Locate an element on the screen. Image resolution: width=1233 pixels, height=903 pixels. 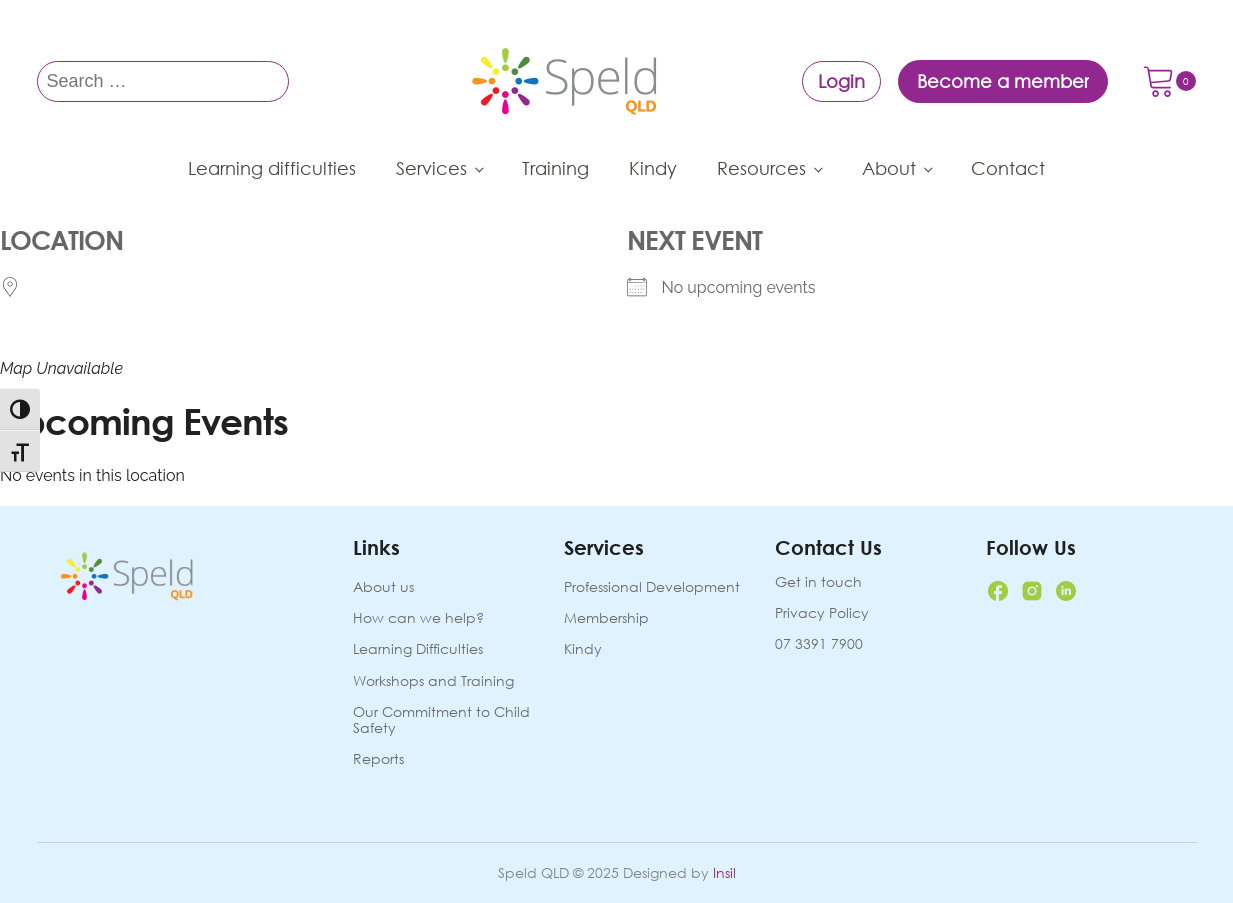
About is located at coordinates (889, 168).